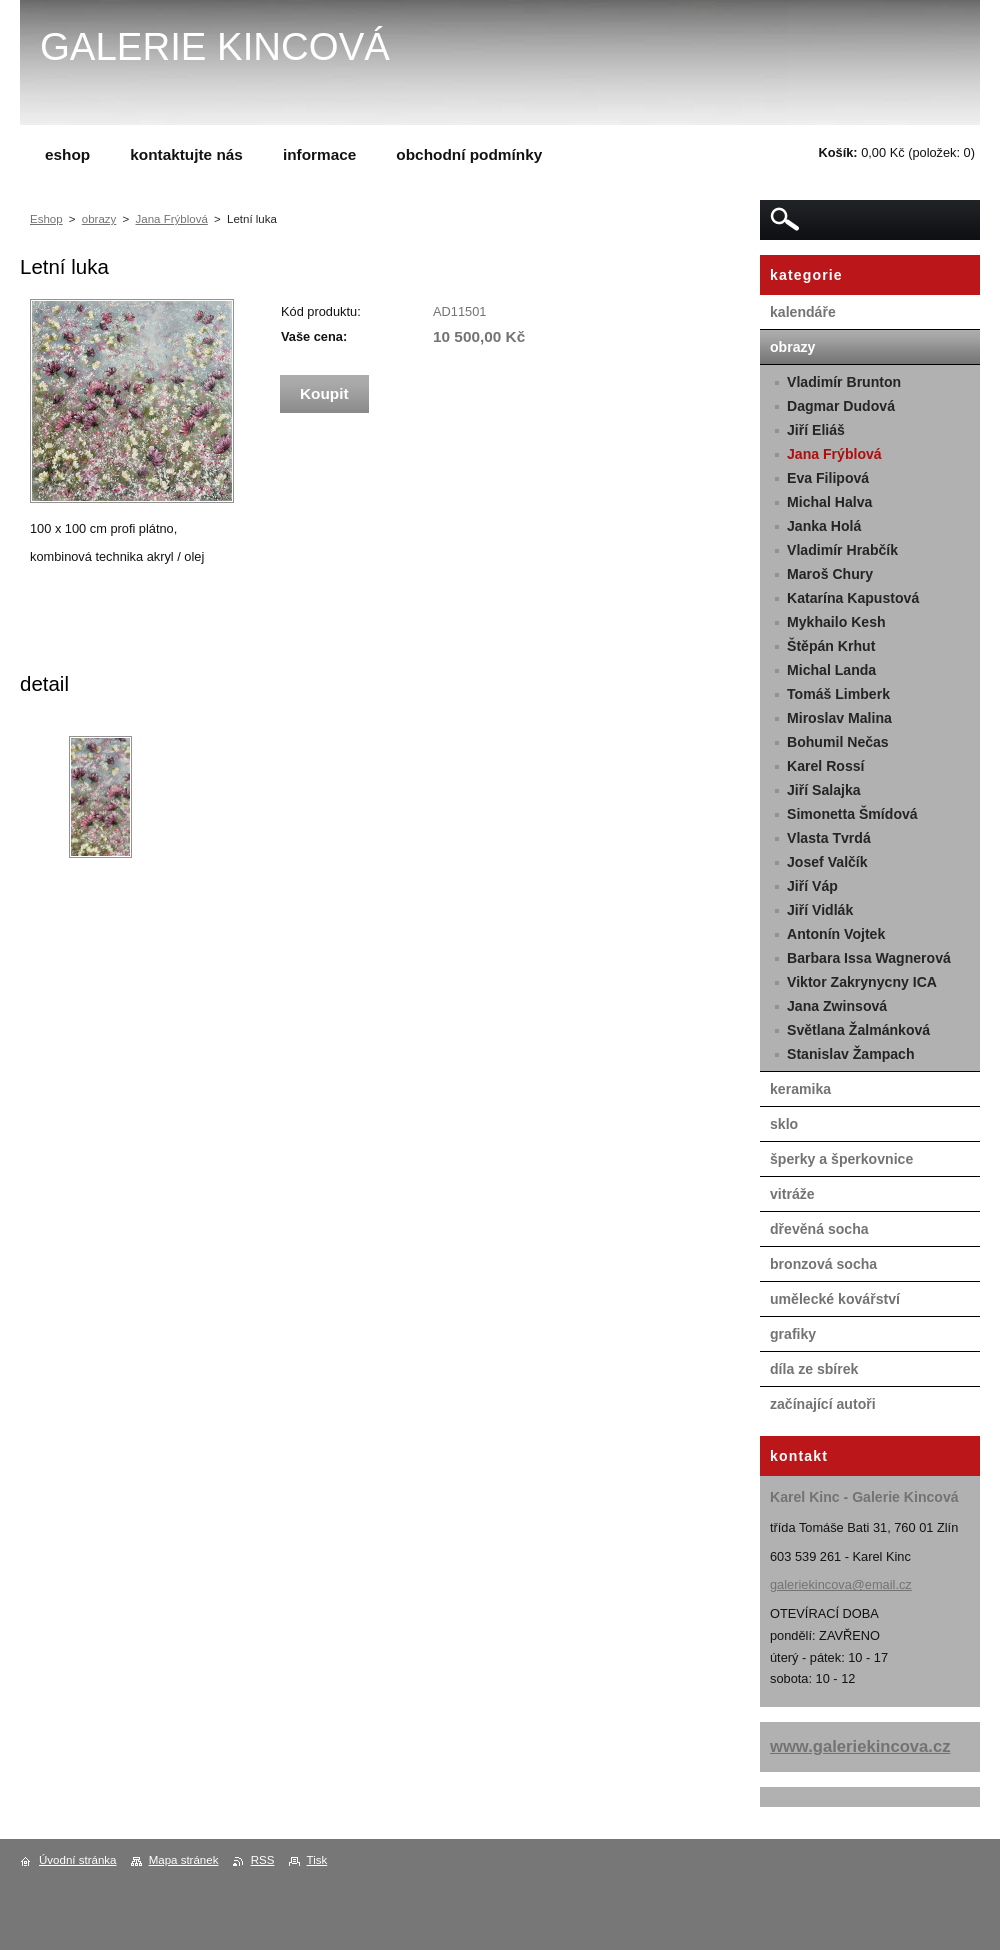  I want to click on Mapa stránek, so click(184, 1860).